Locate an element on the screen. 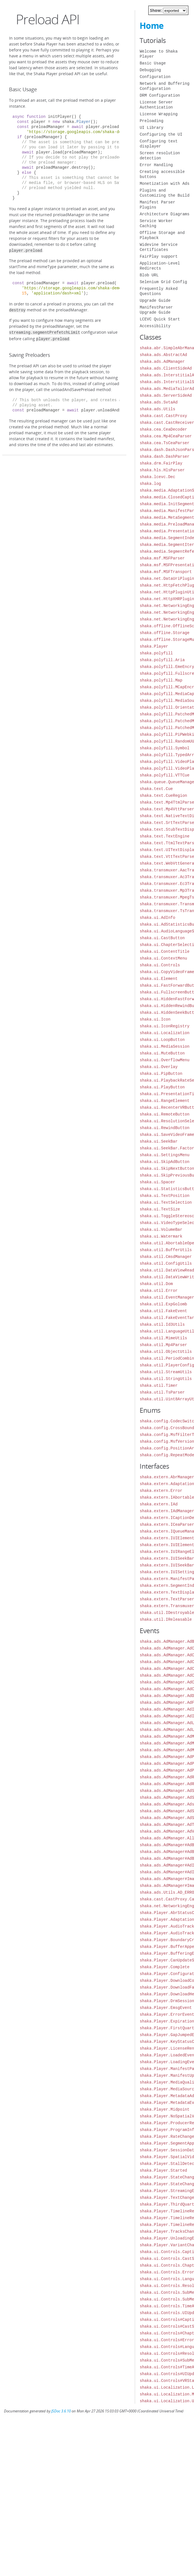 This screenshot has height=2576, width=194. shaka.util.Id3Utils is located at coordinates (162, 1324).